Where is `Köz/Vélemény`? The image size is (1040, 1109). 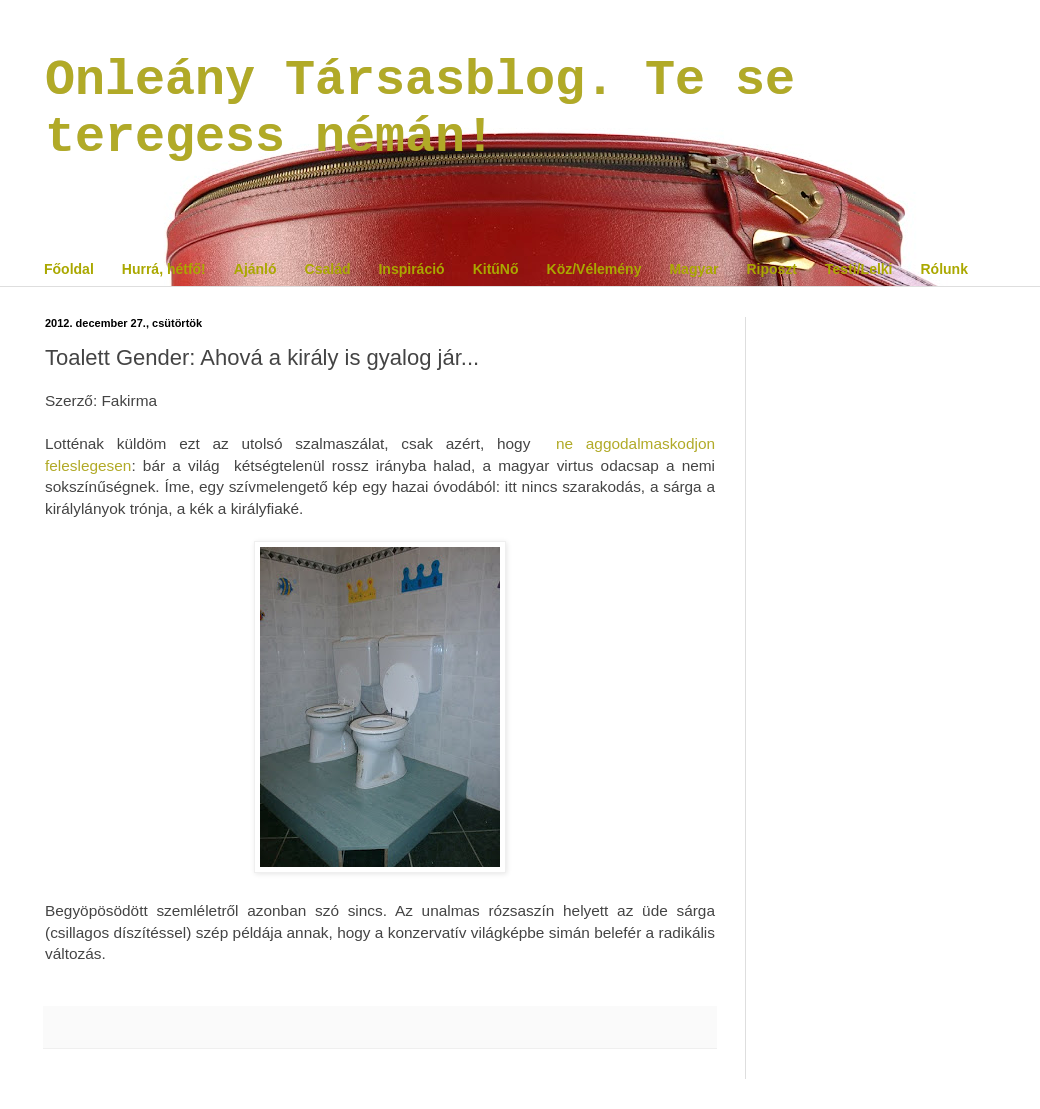 Köz/Vélemény is located at coordinates (594, 269).